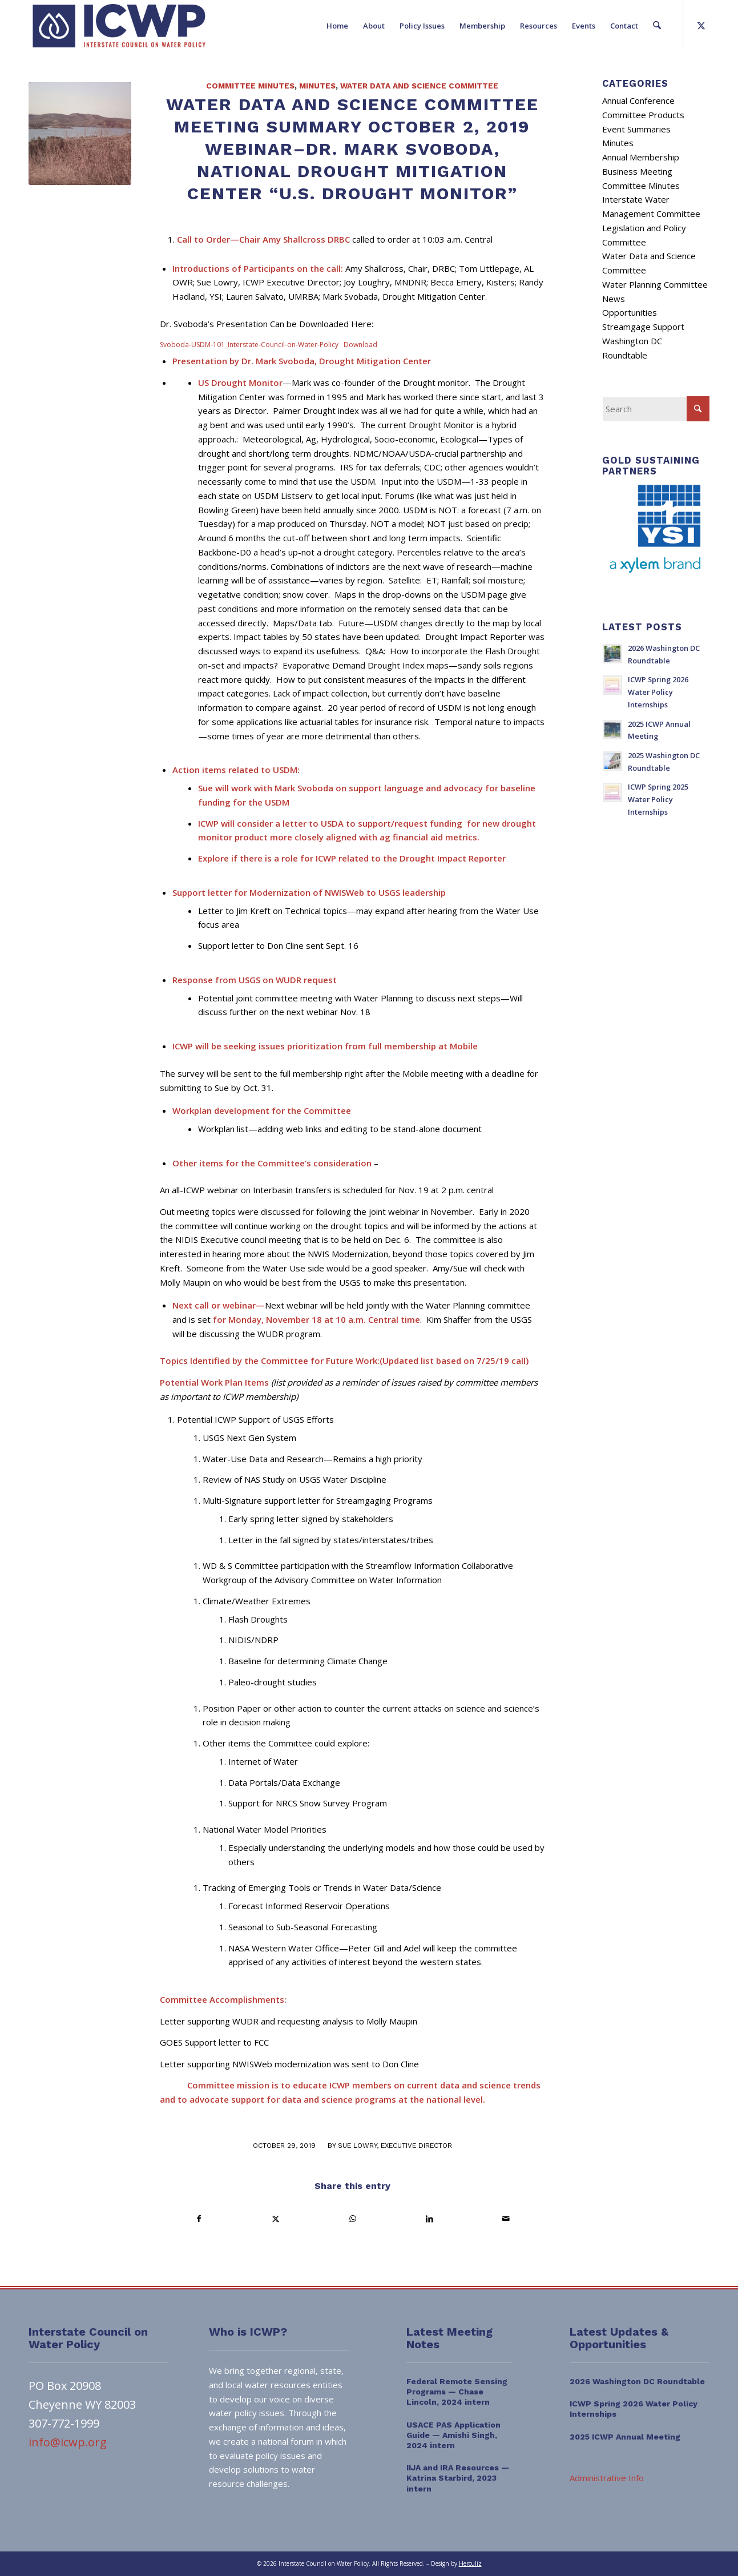  I want to click on Water Planning Committee, so click(655, 284).